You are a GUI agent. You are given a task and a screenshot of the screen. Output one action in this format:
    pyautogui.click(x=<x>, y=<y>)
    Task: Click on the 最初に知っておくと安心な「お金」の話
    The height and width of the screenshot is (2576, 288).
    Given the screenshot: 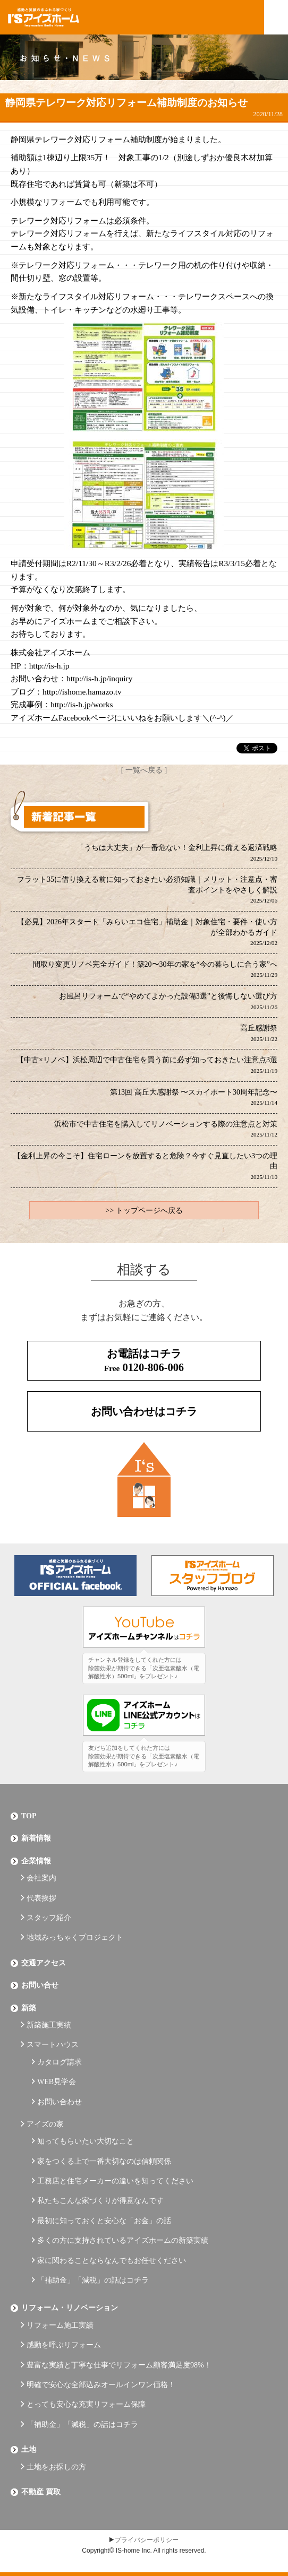 What is the action you would take?
    pyautogui.click(x=104, y=2221)
    